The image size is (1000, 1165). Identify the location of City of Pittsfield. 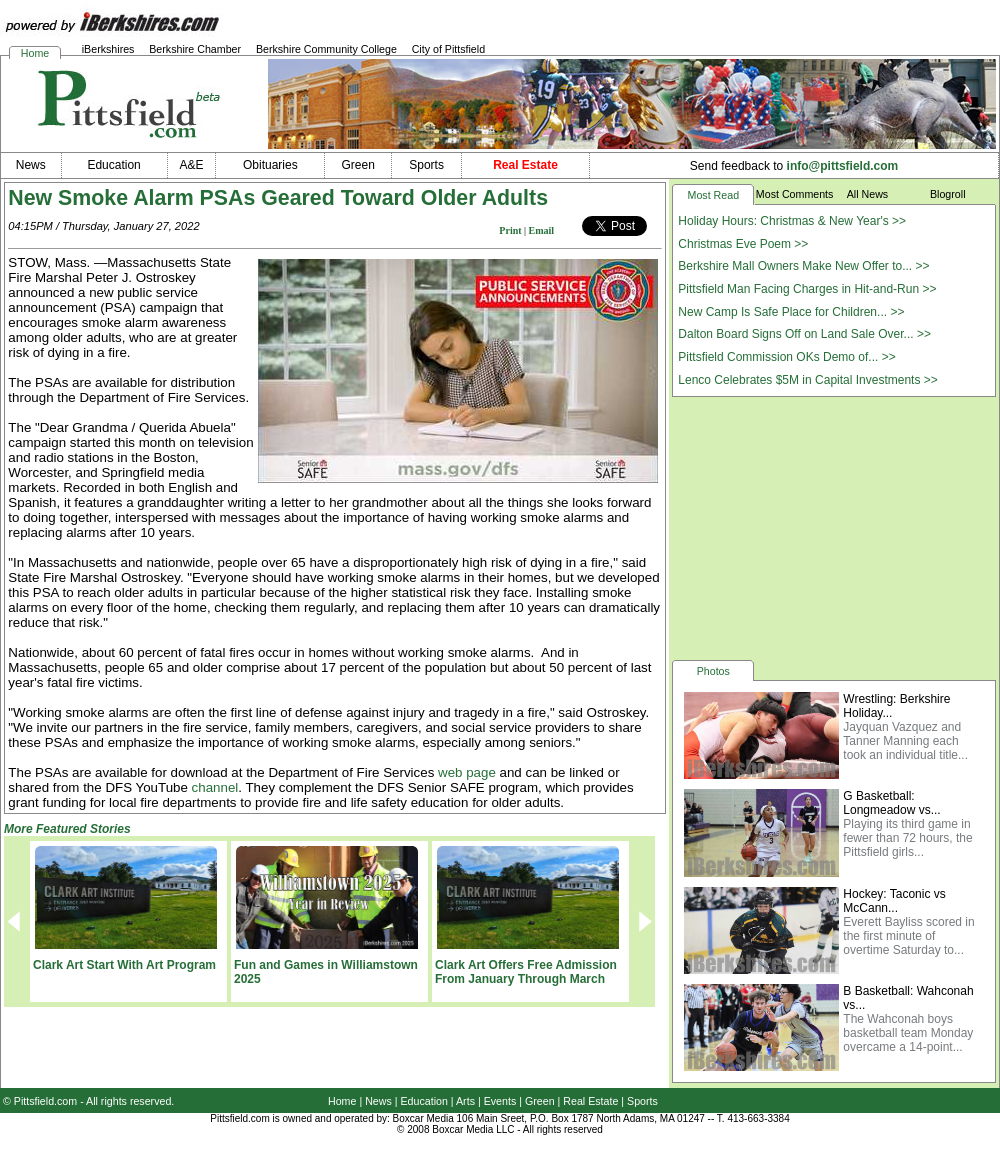
(448, 49).